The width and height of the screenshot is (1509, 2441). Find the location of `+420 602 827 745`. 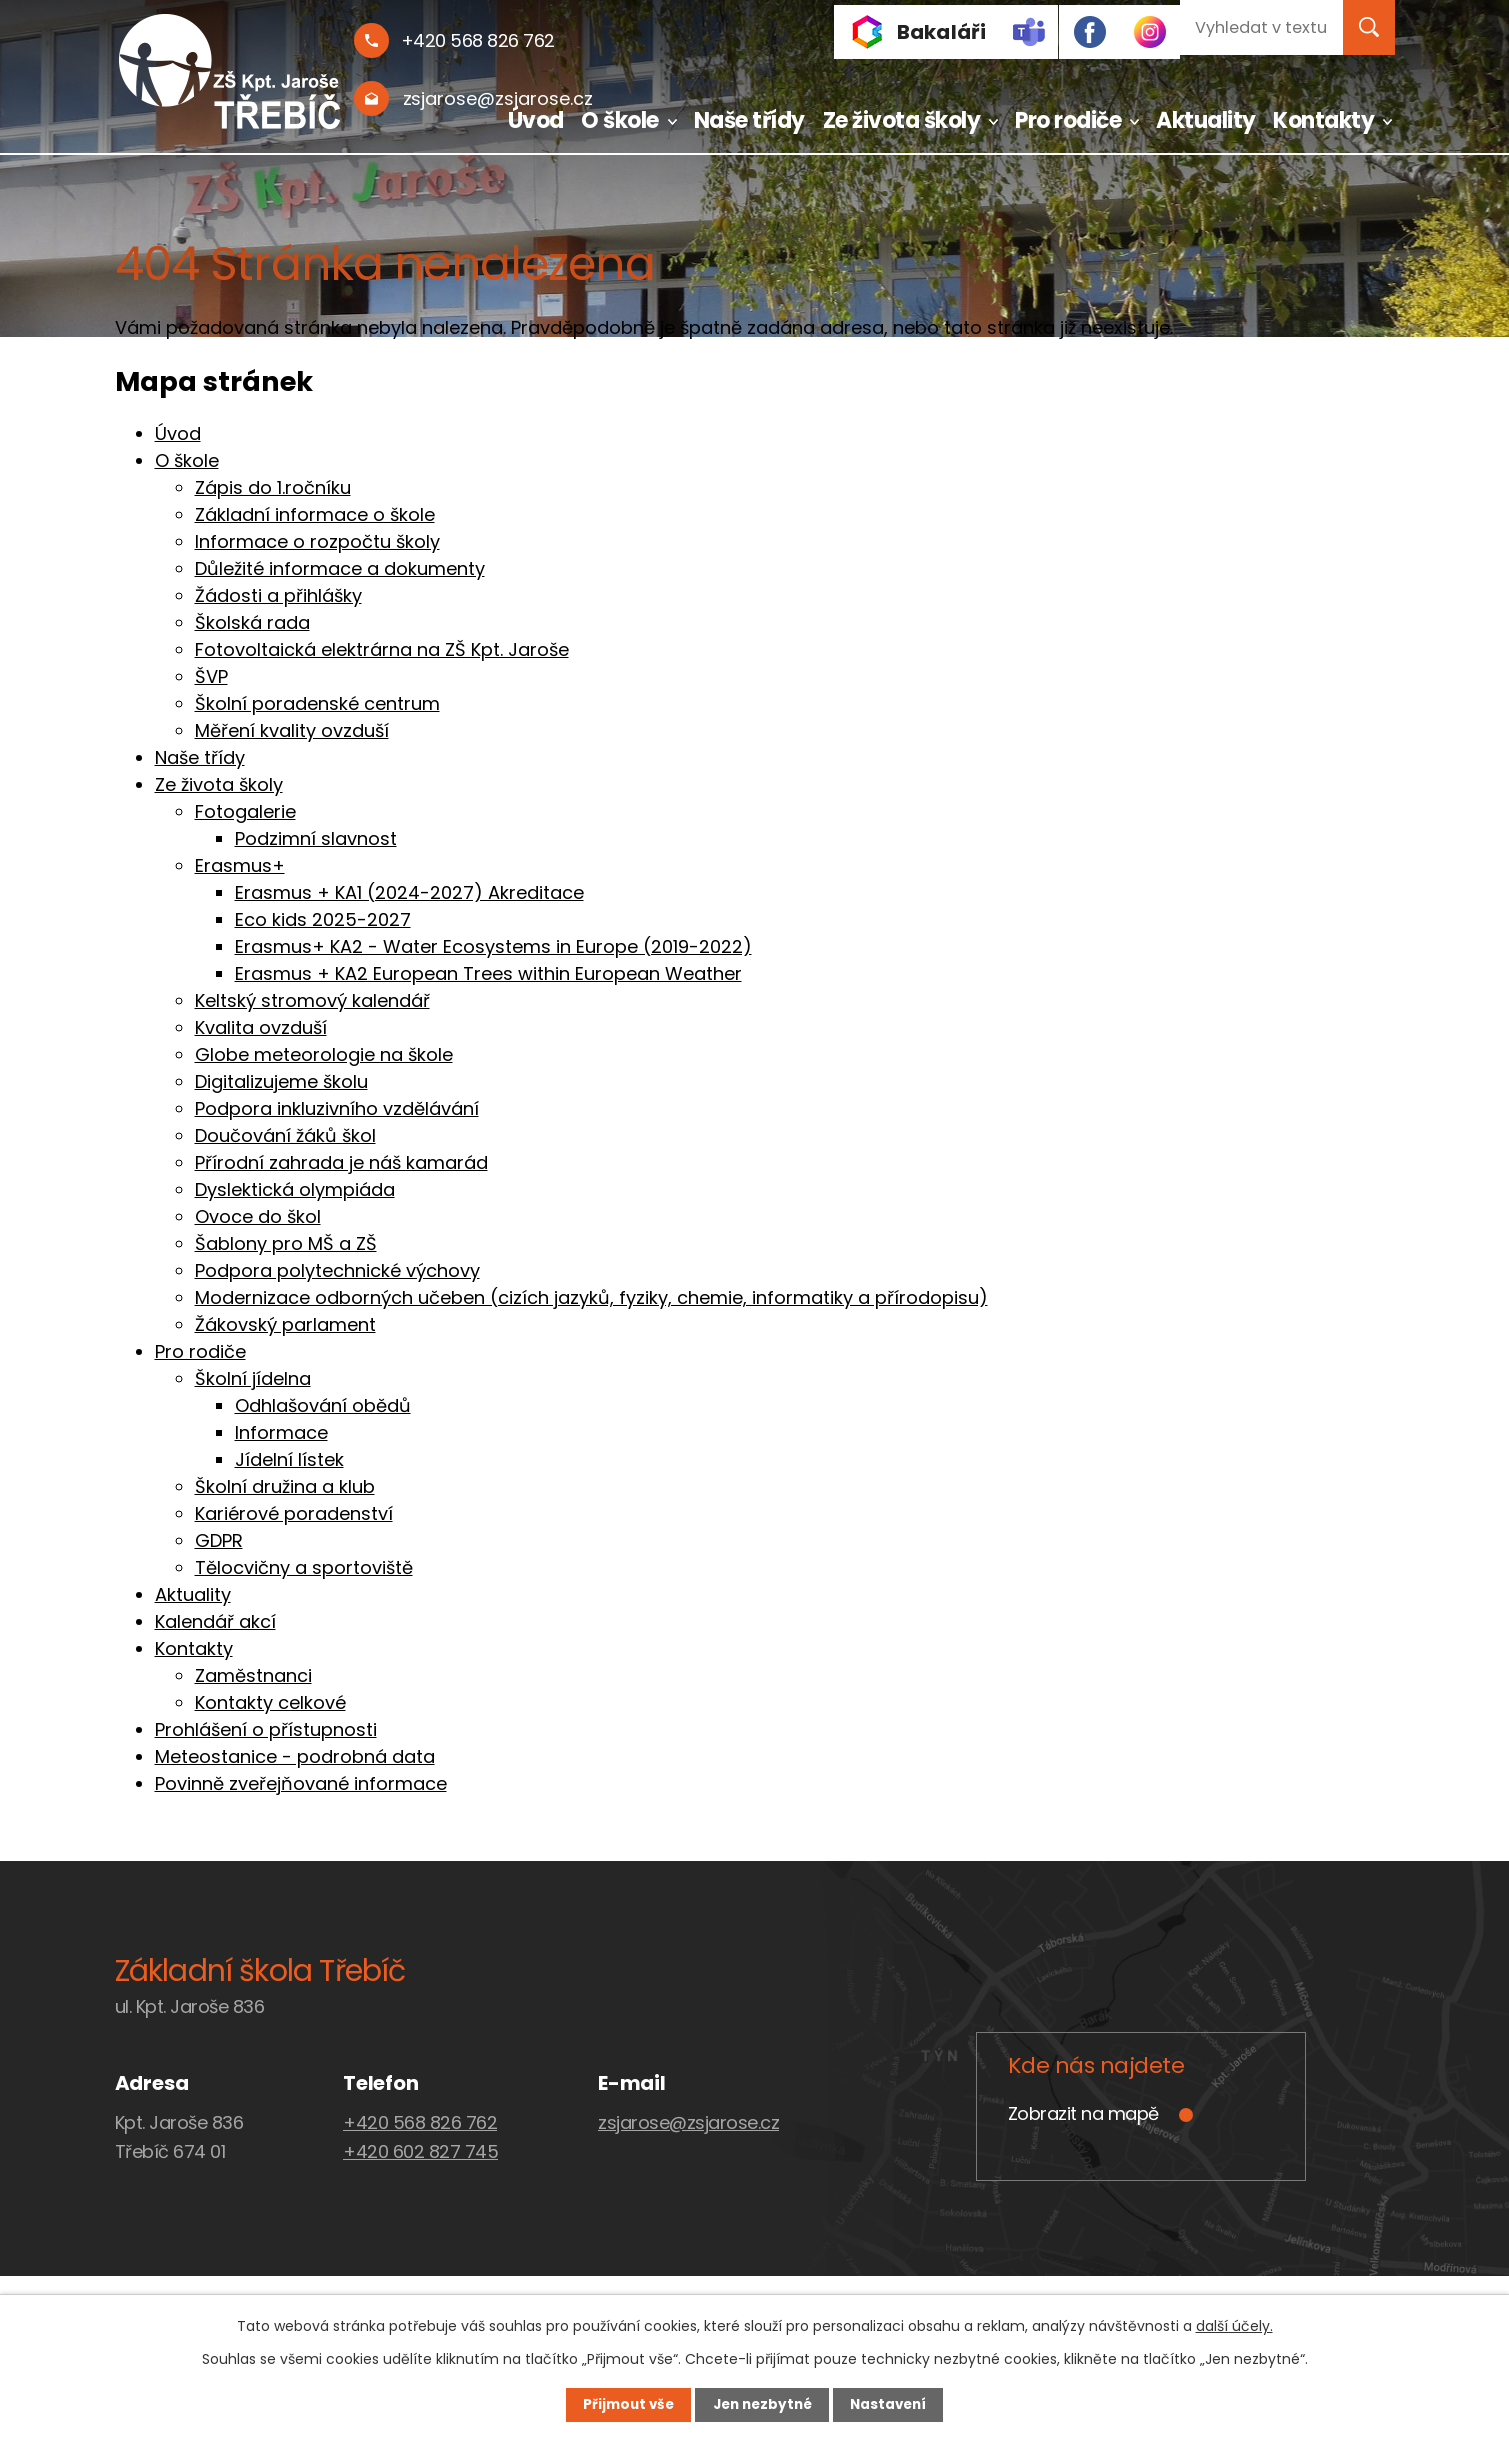

+420 602 827 745 is located at coordinates (420, 2151).